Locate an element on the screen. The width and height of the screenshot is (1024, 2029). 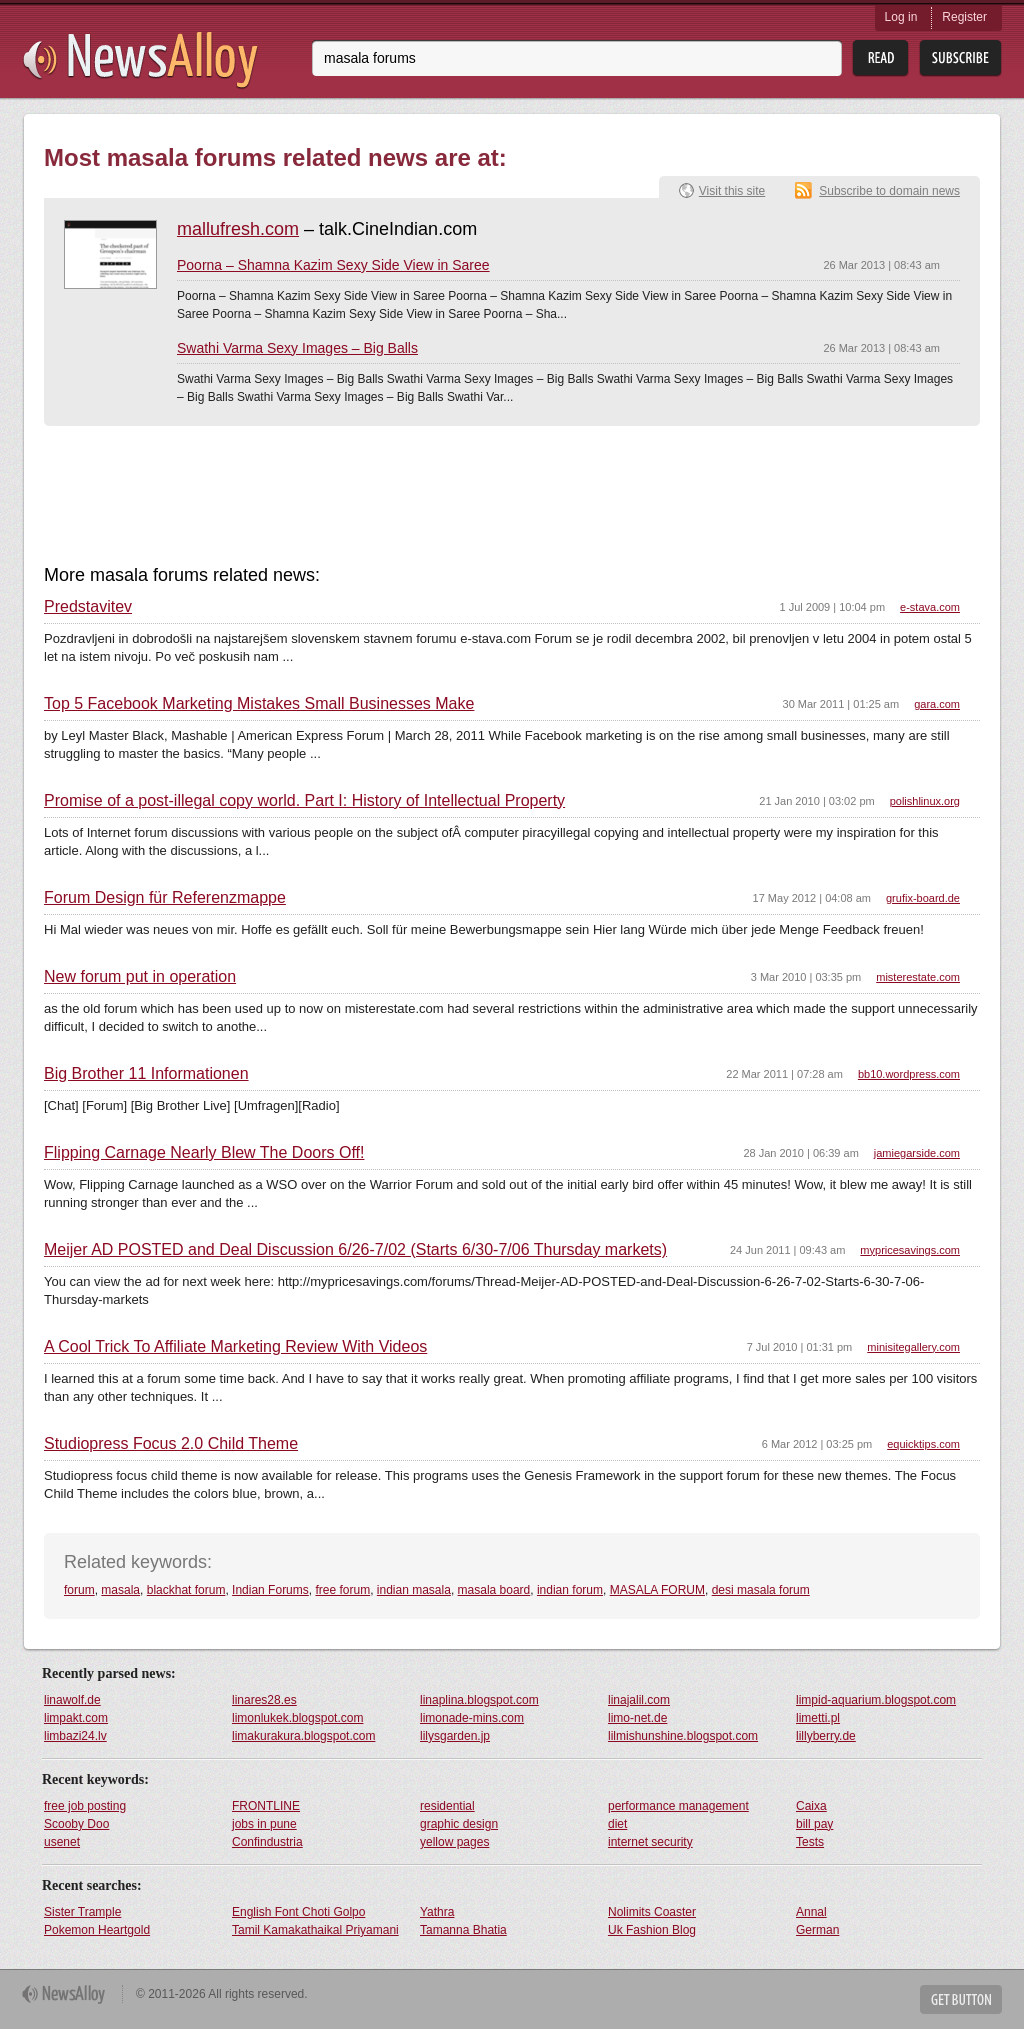
lillyberry.de is located at coordinates (826, 1736).